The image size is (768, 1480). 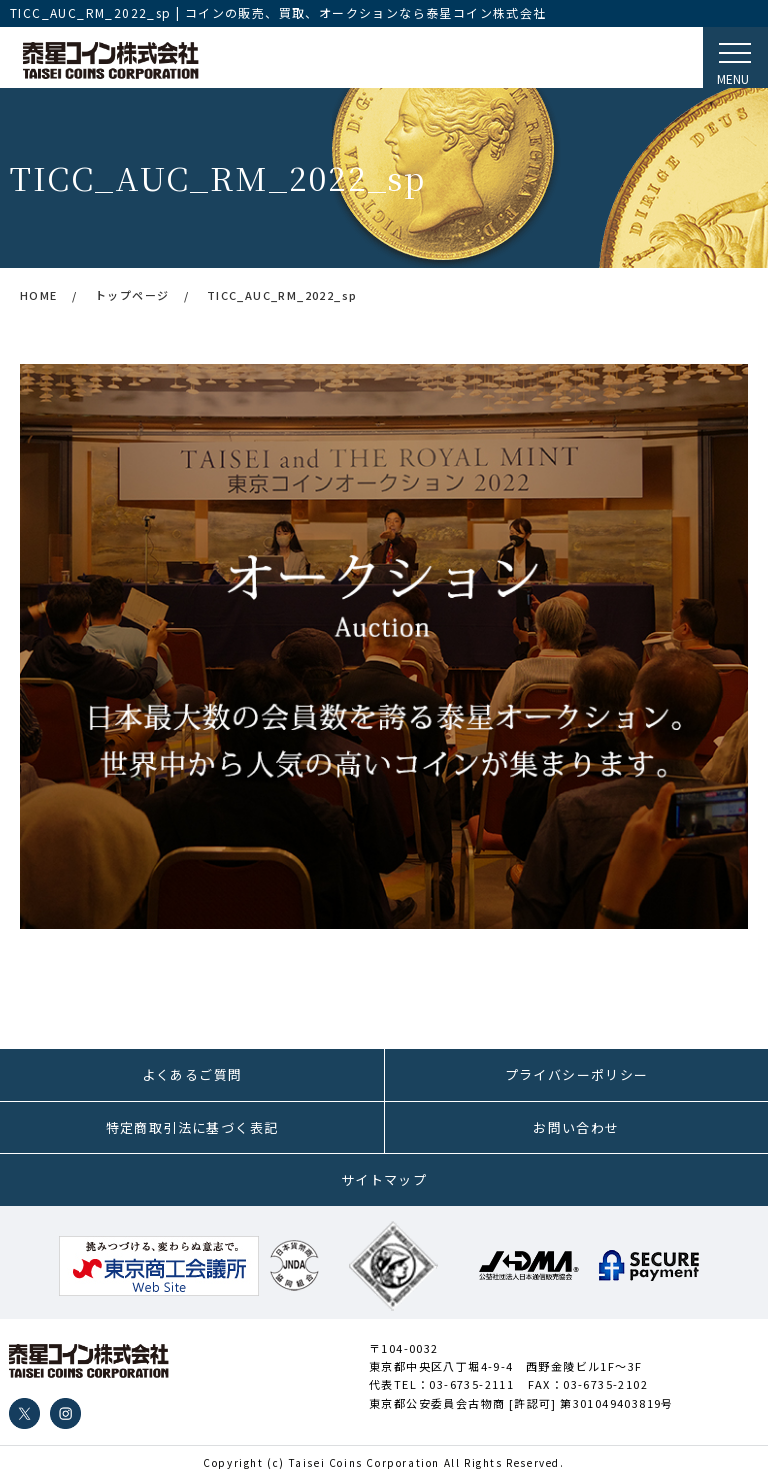 I want to click on お問い合わせ, so click(x=576, y=1127).